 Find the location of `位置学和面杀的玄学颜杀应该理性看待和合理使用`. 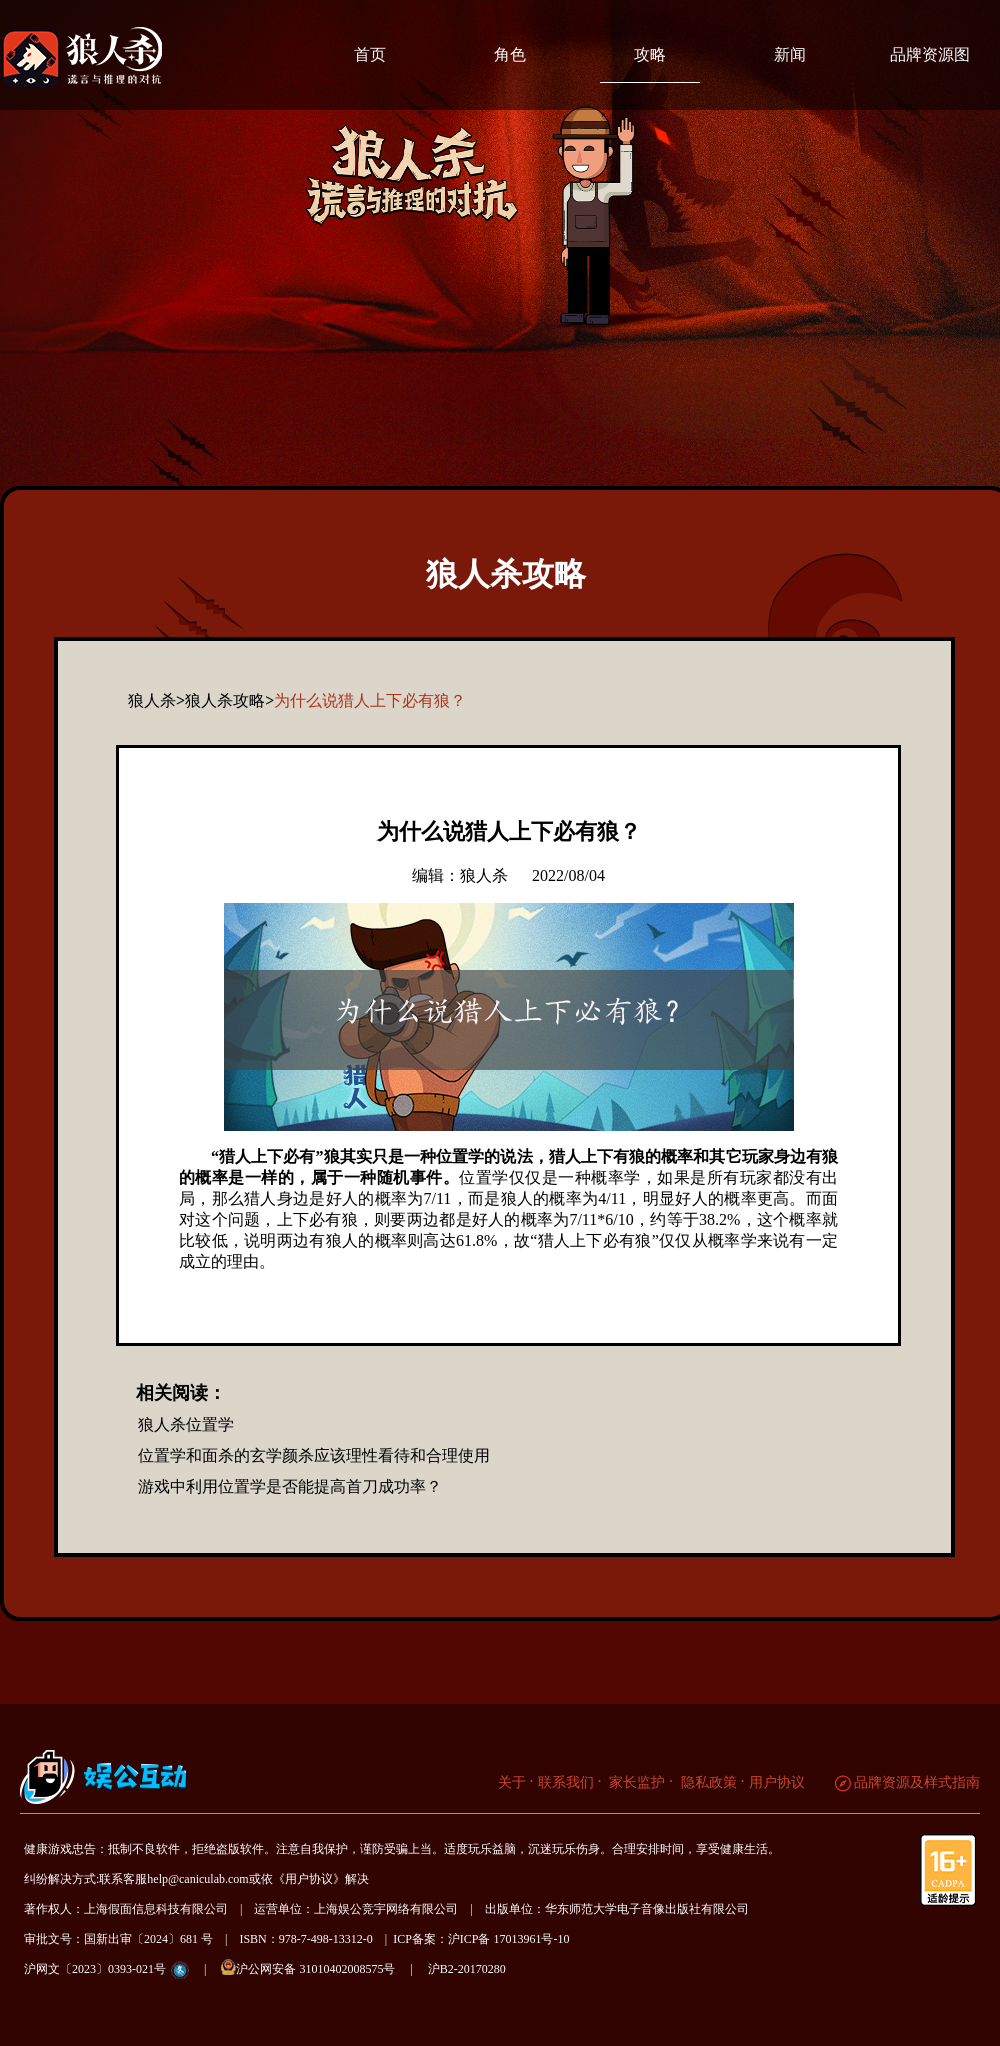

位置学和面杀的玄学颜杀应该理性看待和合理使用 is located at coordinates (314, 1455).